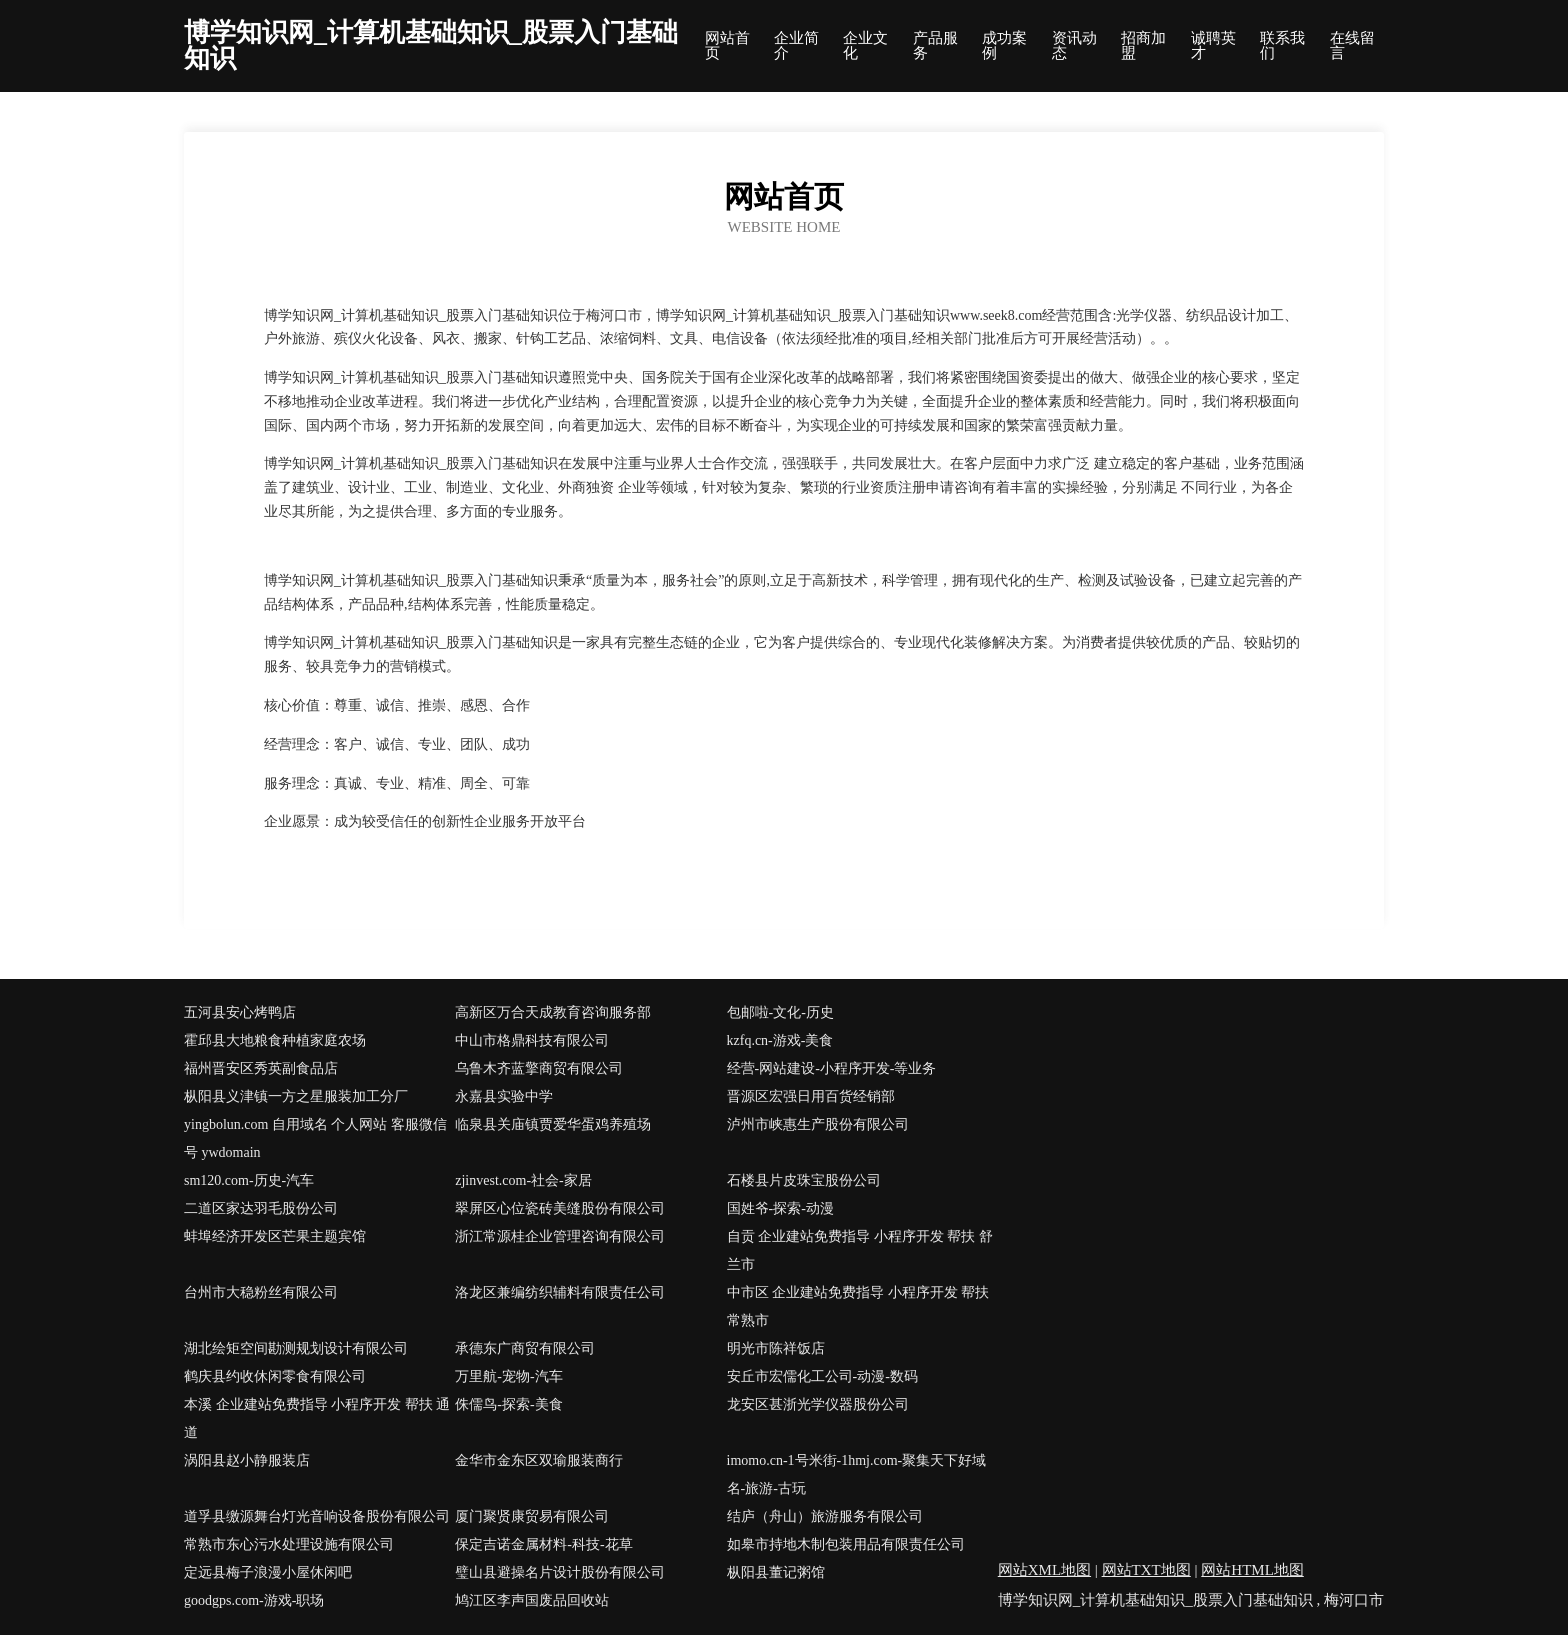 This screenshot has height=1635, width=1568. What do you see at coordinates (261, 1292) in the screenshot?
I see `台州市大稳粉丝有限公司` at bounding box center [261, 1292].